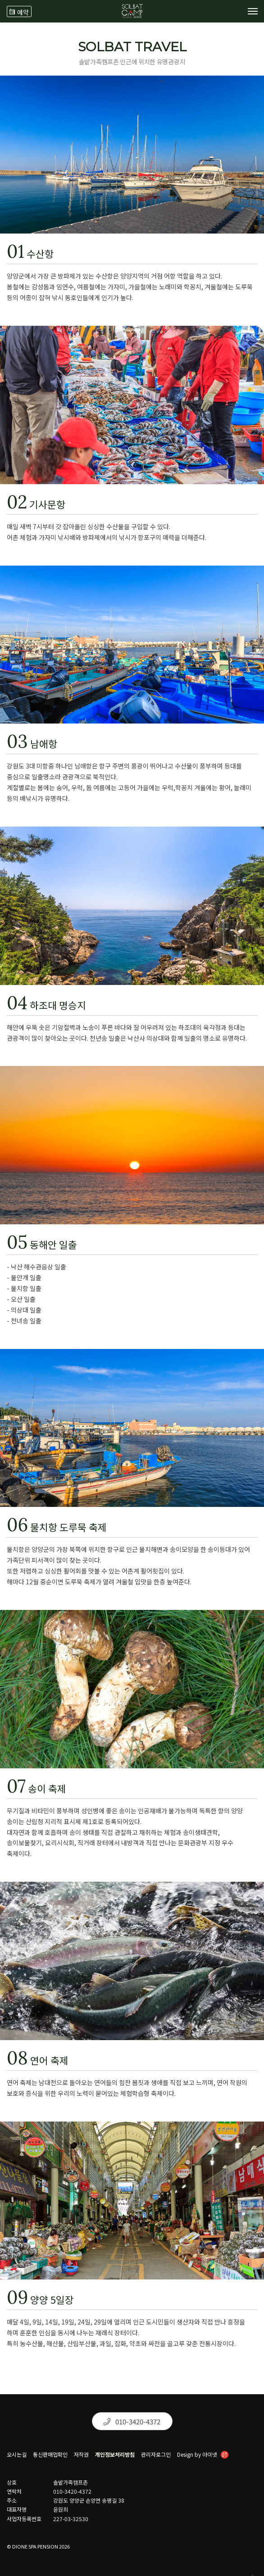 Image resolution: width=264 pixels, height=2576 pixels. I want to click on 관리자로그인, so click(156, 2454).